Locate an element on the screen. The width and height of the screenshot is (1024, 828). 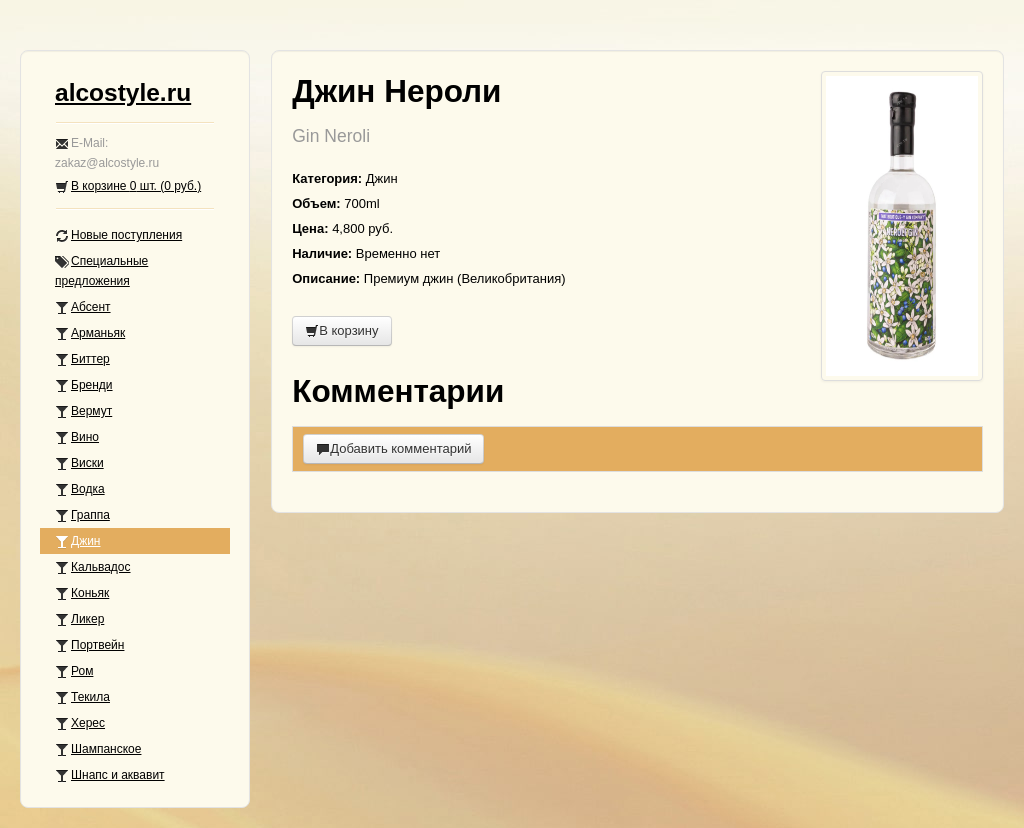
Коньяк is located at coordinates (82, 593).